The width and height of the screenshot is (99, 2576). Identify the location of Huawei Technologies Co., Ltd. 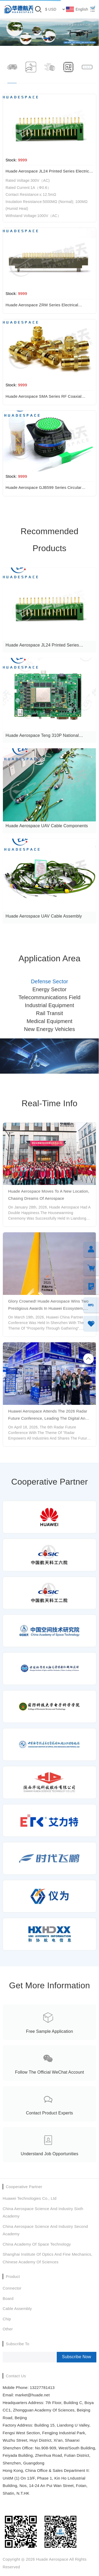
(29, 2198).